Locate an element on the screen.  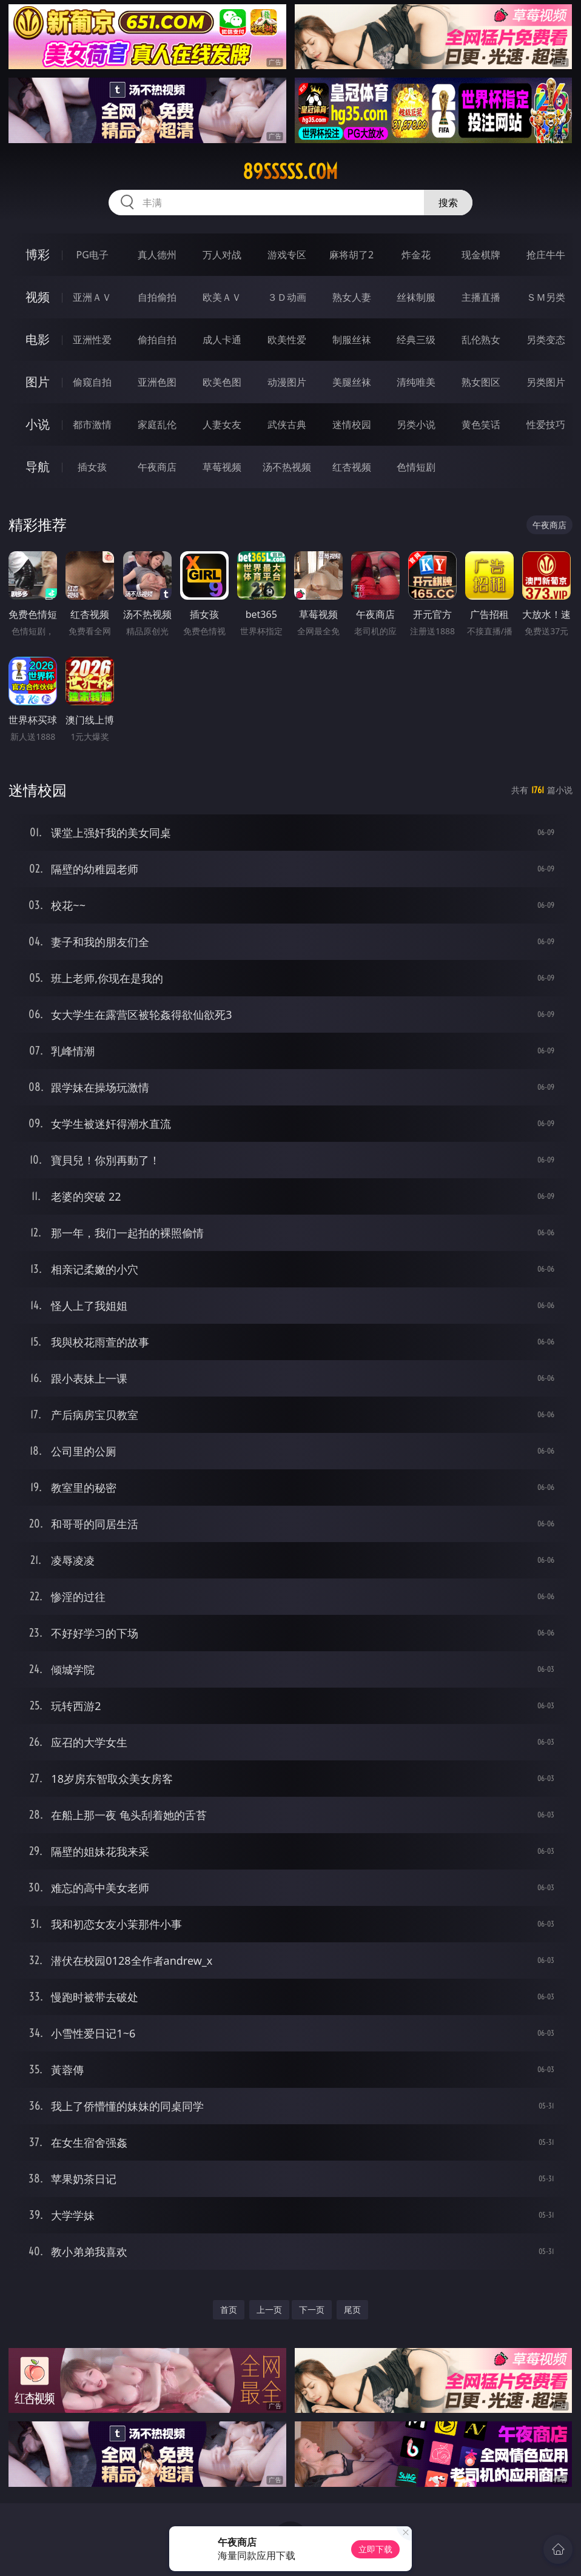
图片 is located at coordinates (37, 382).